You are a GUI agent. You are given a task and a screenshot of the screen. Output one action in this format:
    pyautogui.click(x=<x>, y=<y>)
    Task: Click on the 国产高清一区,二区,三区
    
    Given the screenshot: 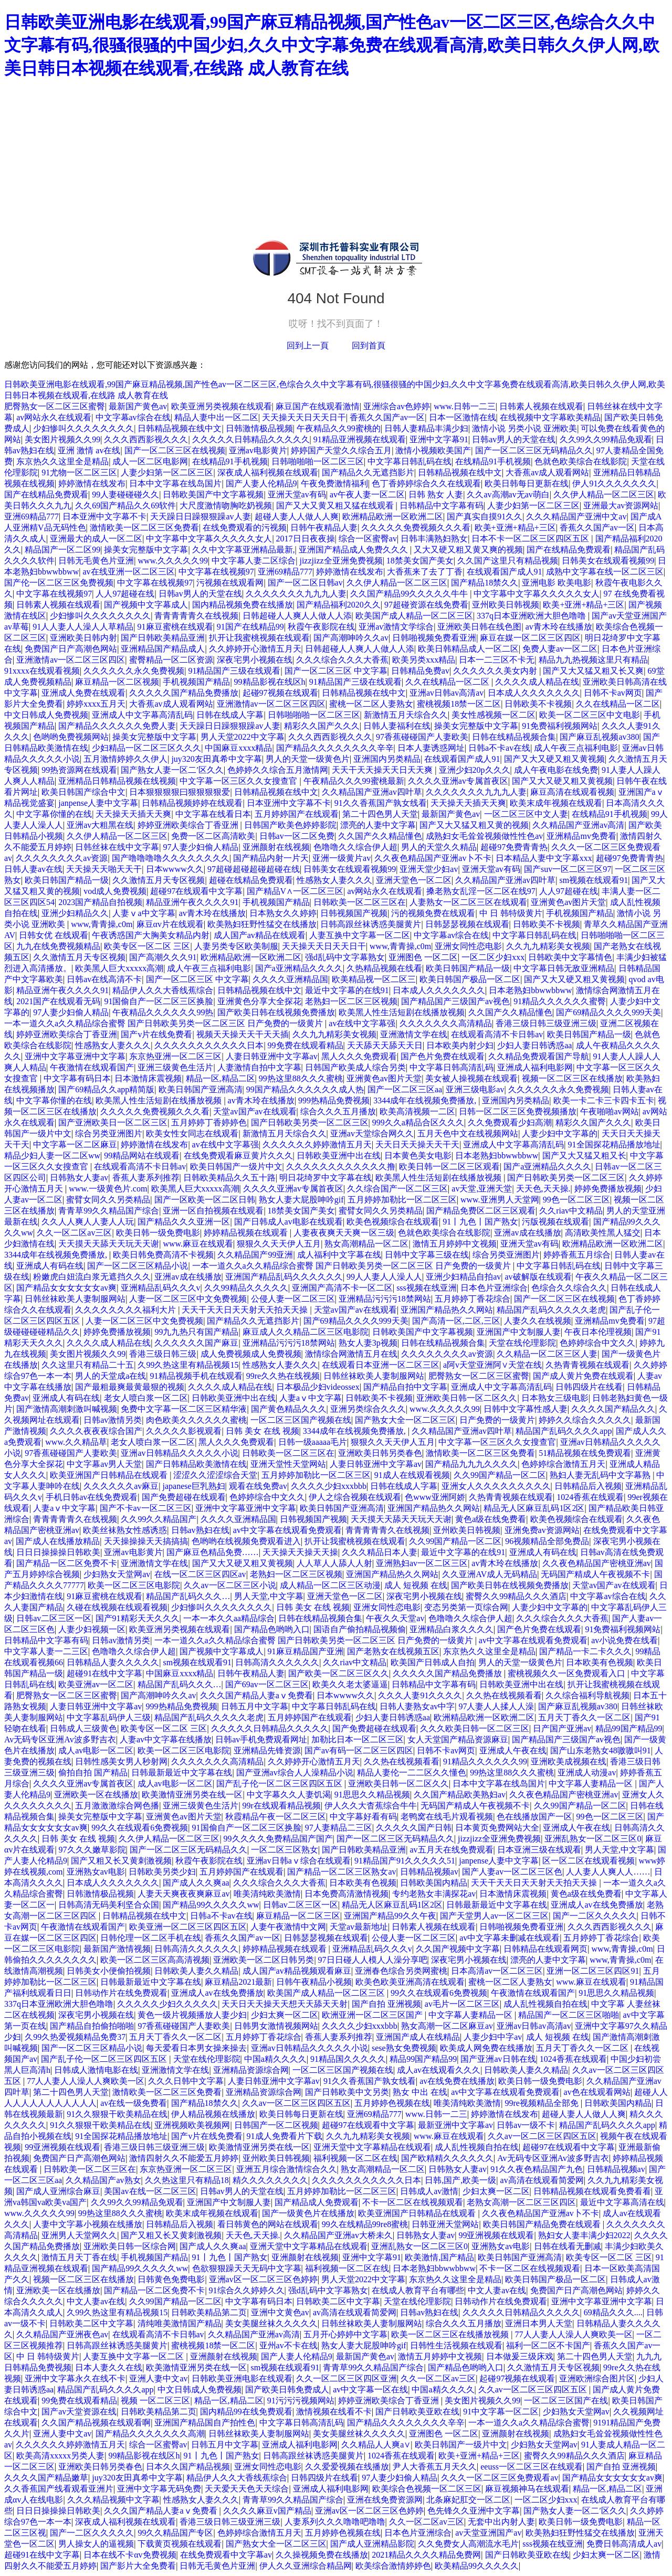 What is the action you would take?
    pyautogui.click(x=456, y=1320)
    